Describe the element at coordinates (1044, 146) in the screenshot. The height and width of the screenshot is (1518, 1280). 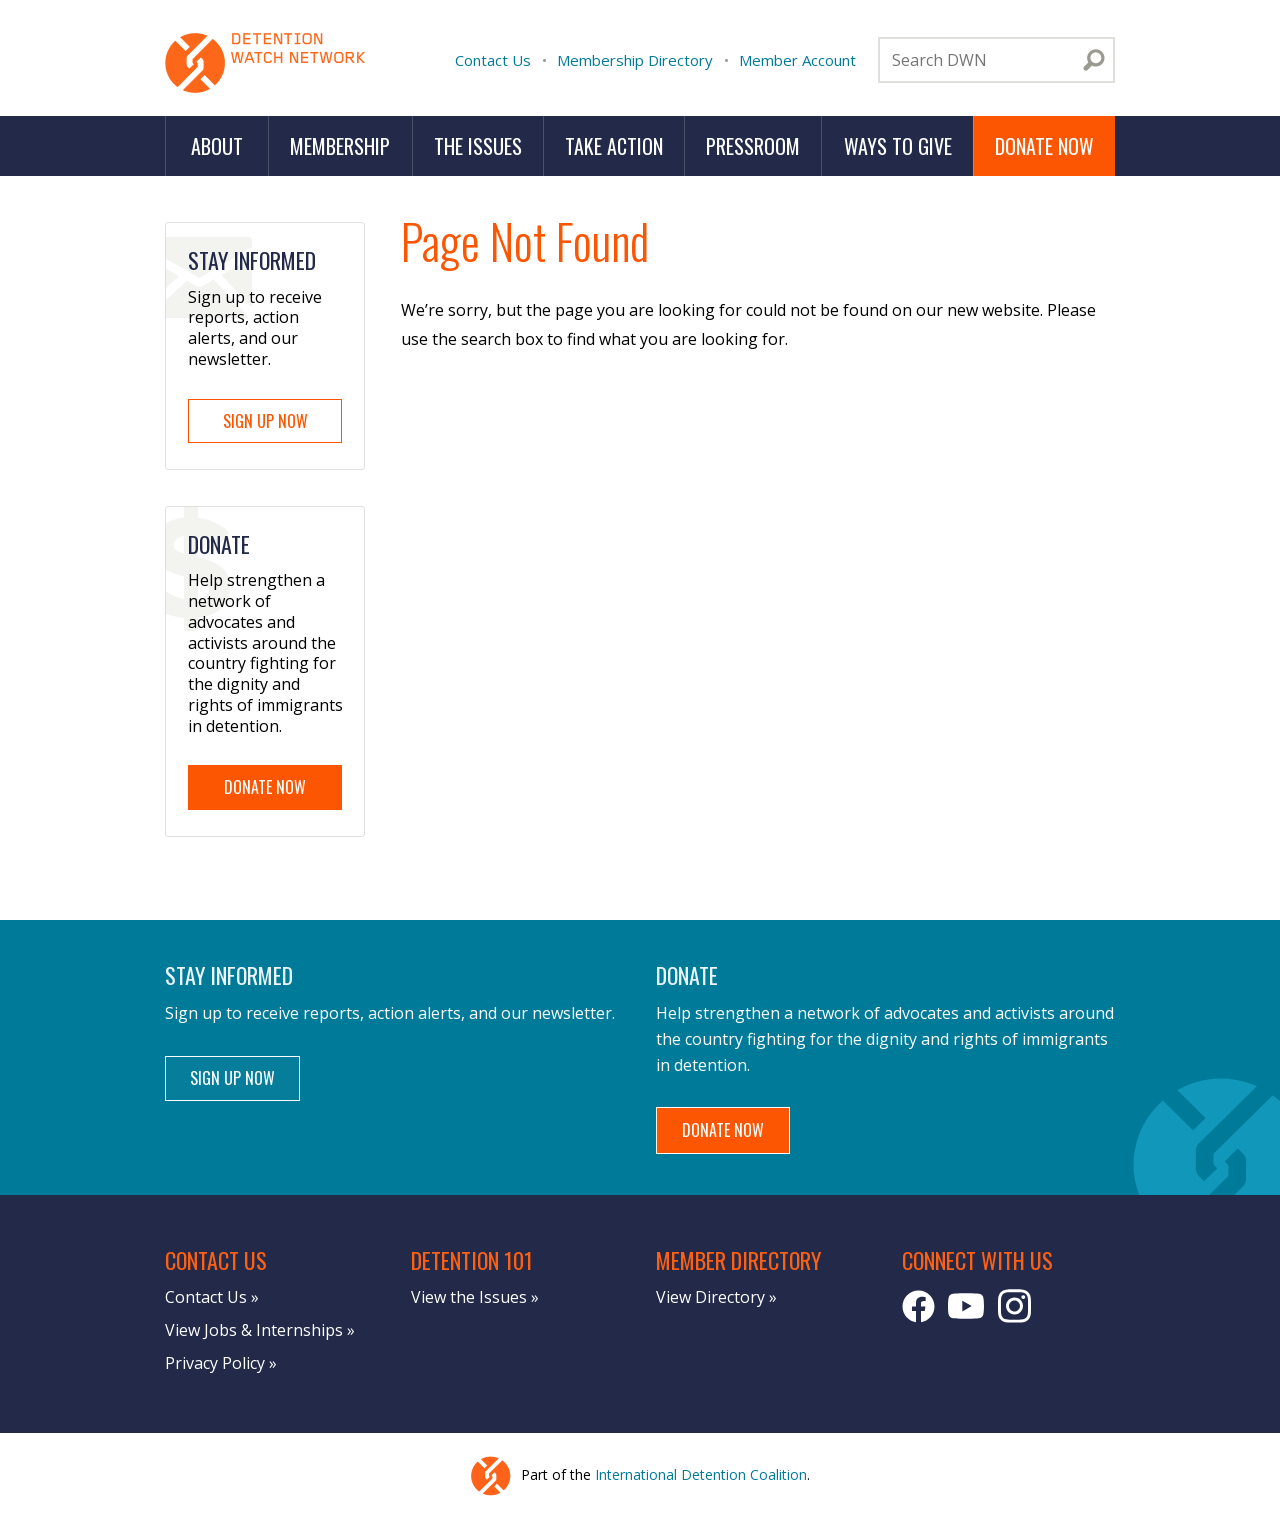
I see `Donate Now` at that location.